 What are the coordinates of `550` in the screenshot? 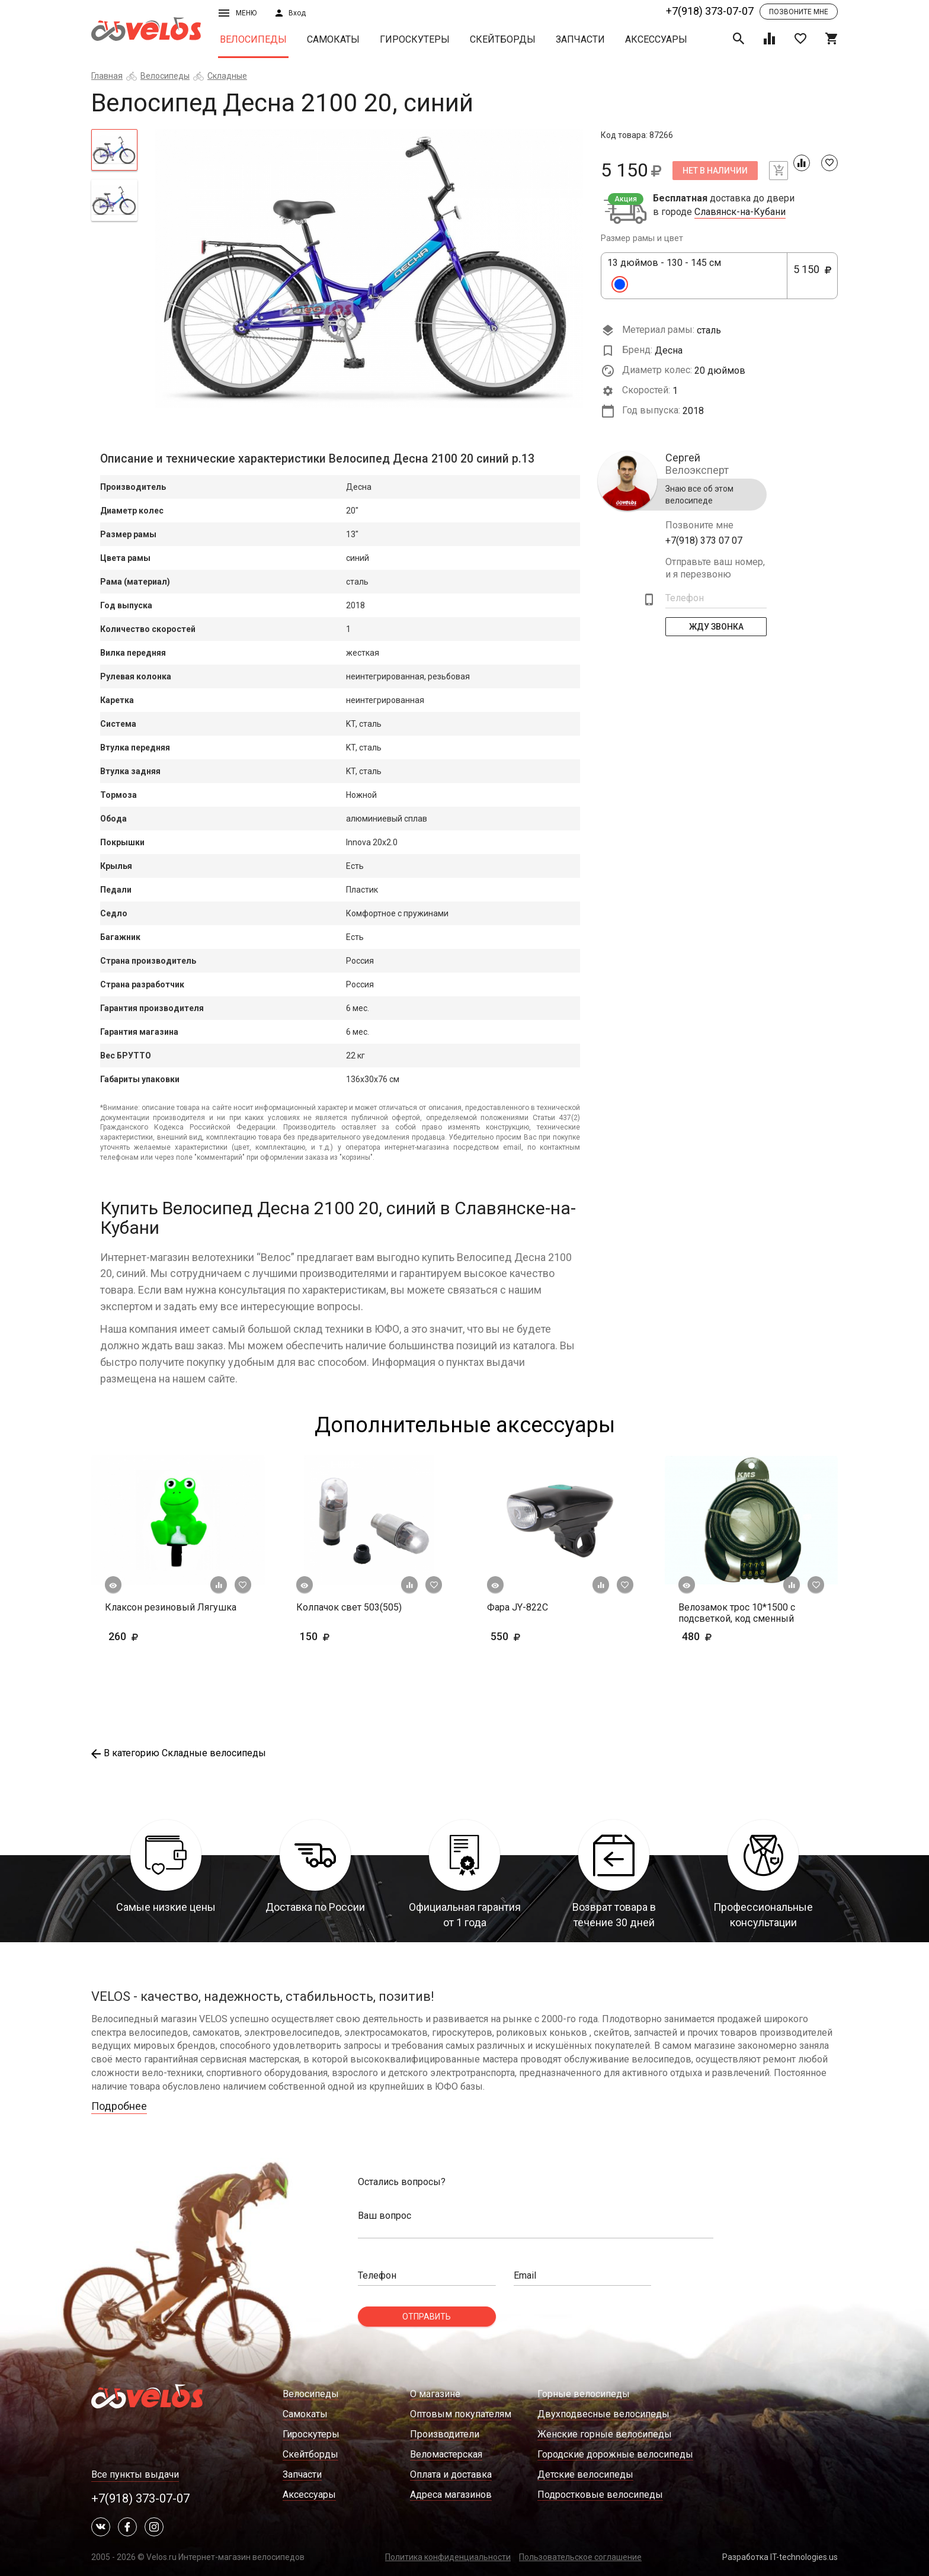 It's located at (540, 1636).